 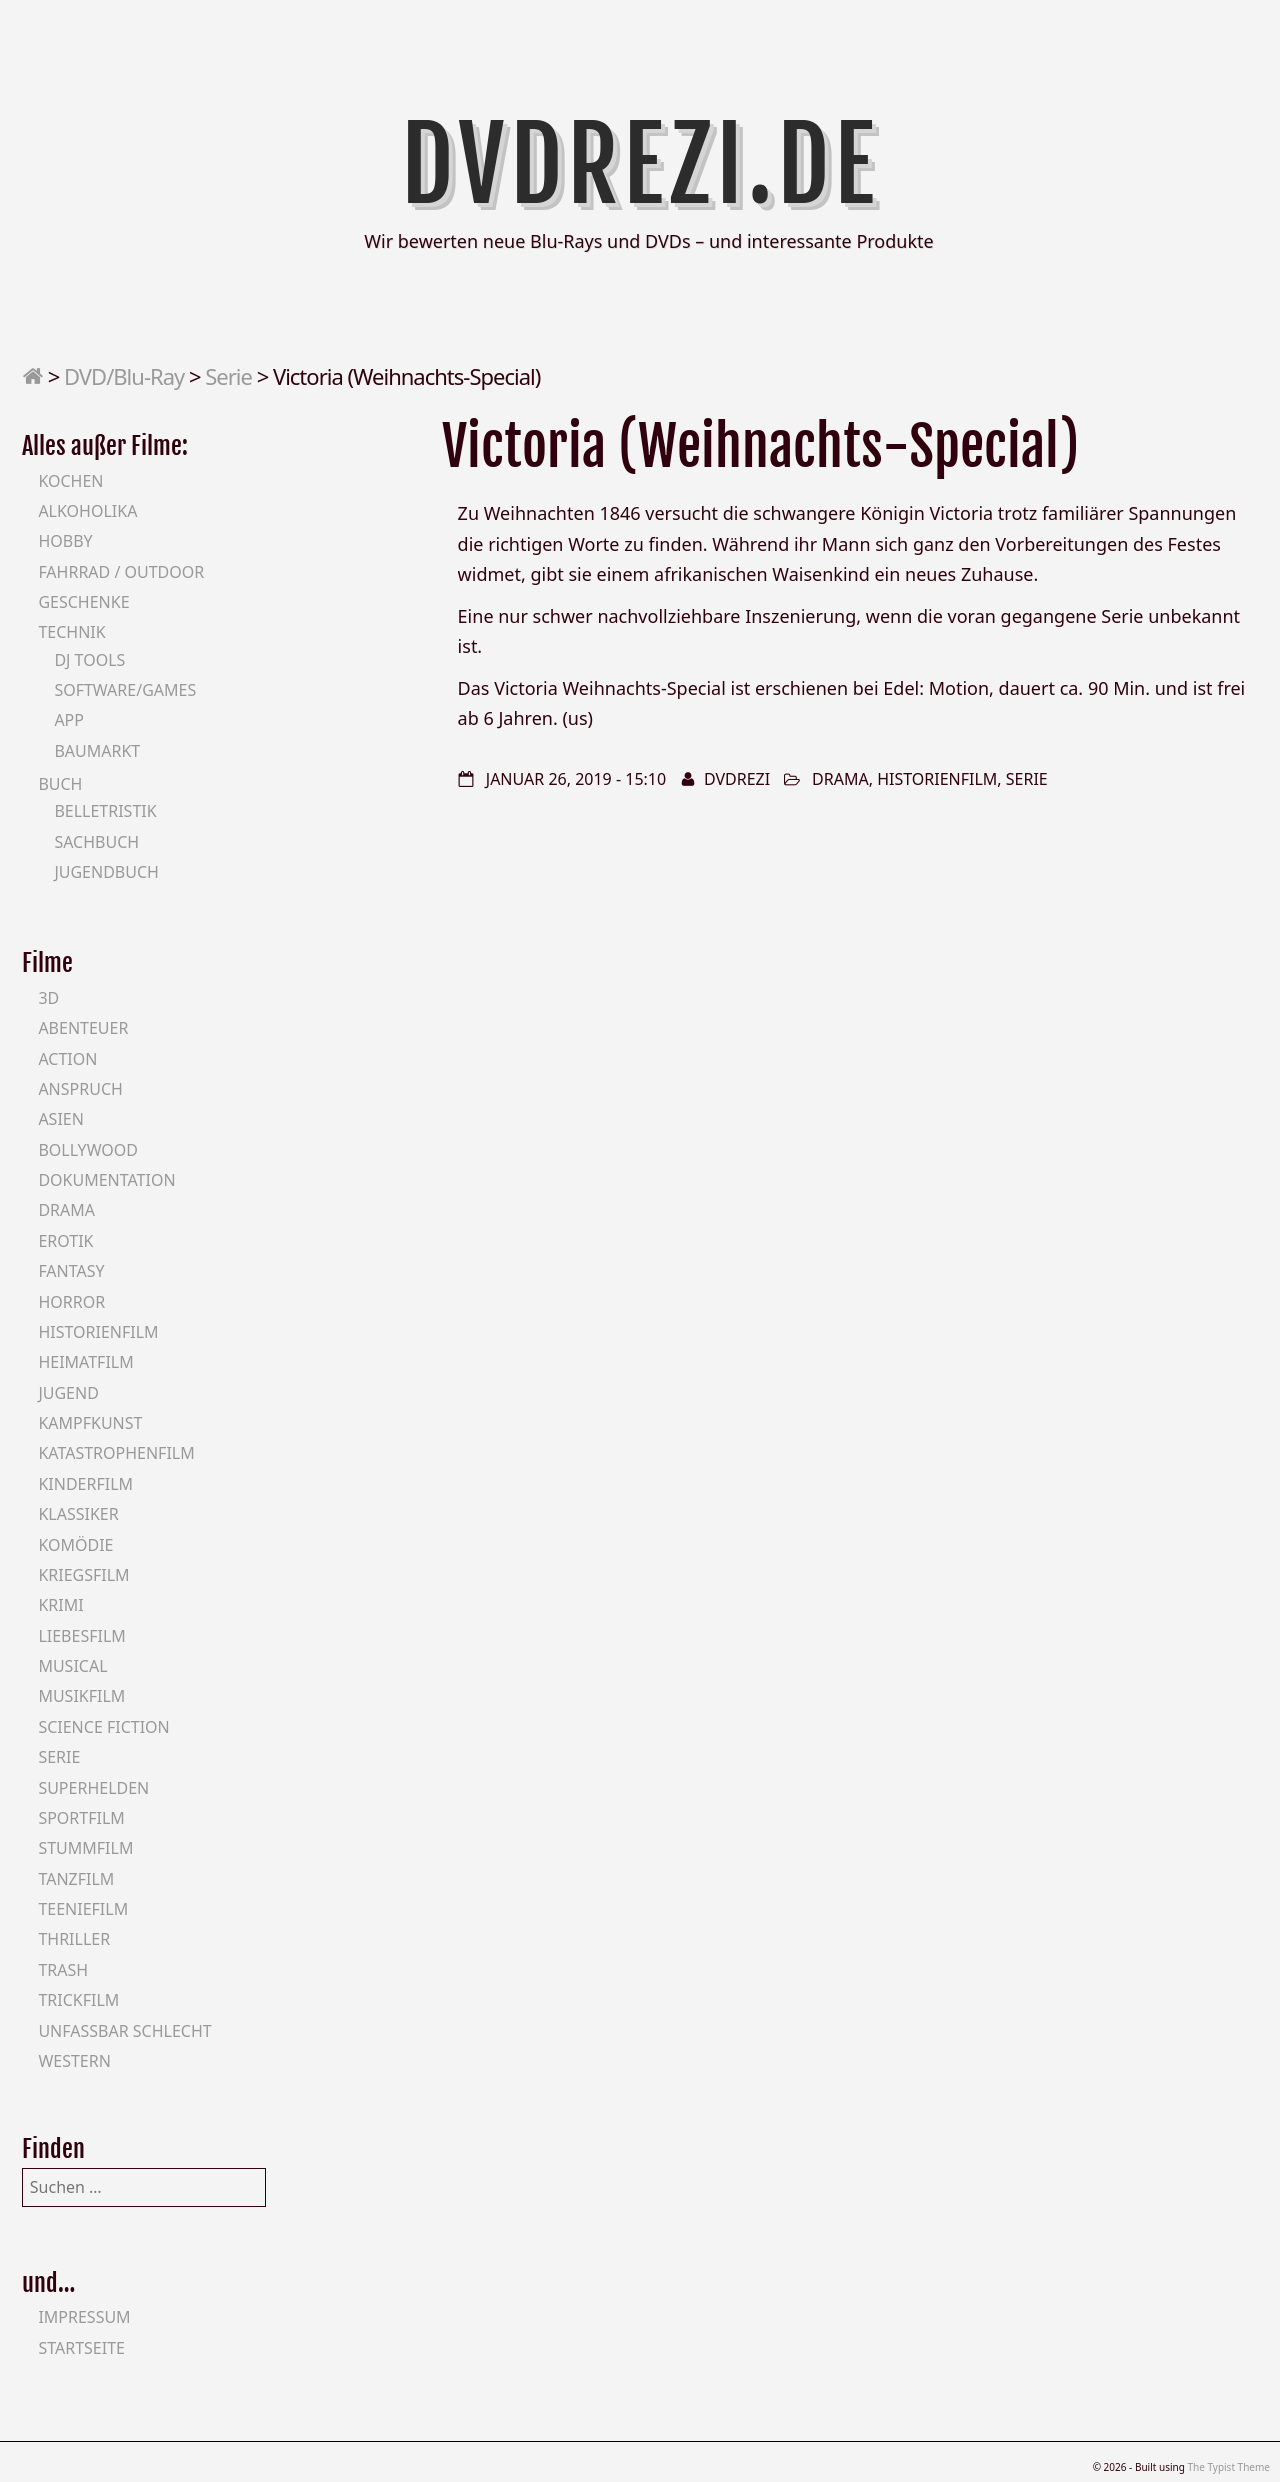 What do you see at coordinates (71, 632) in the screenshot?
I see `Technik` at bounding box center [71, 632].